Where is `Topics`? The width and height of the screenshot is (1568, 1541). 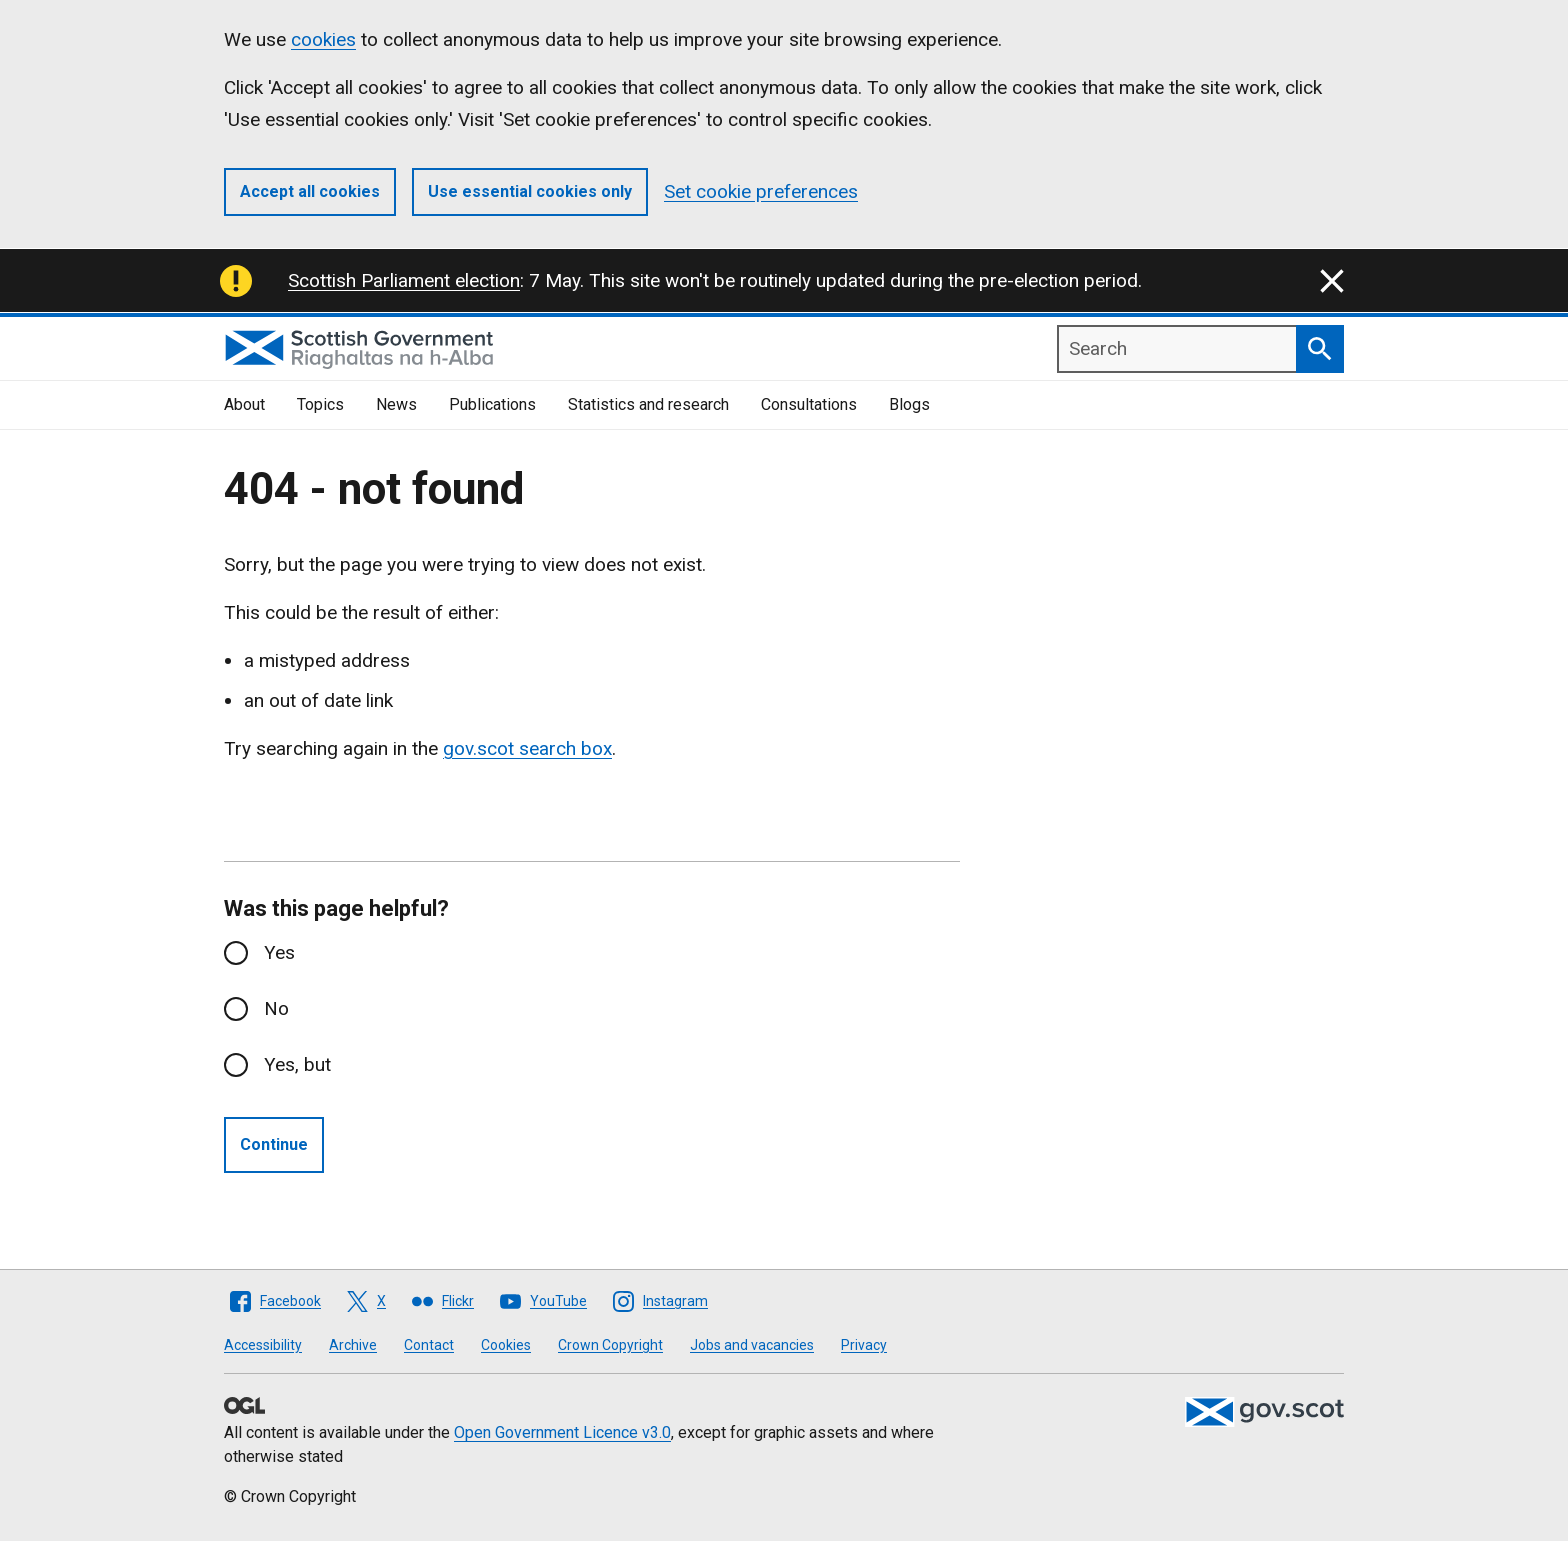 Topics is located at coordinates (320, 404).